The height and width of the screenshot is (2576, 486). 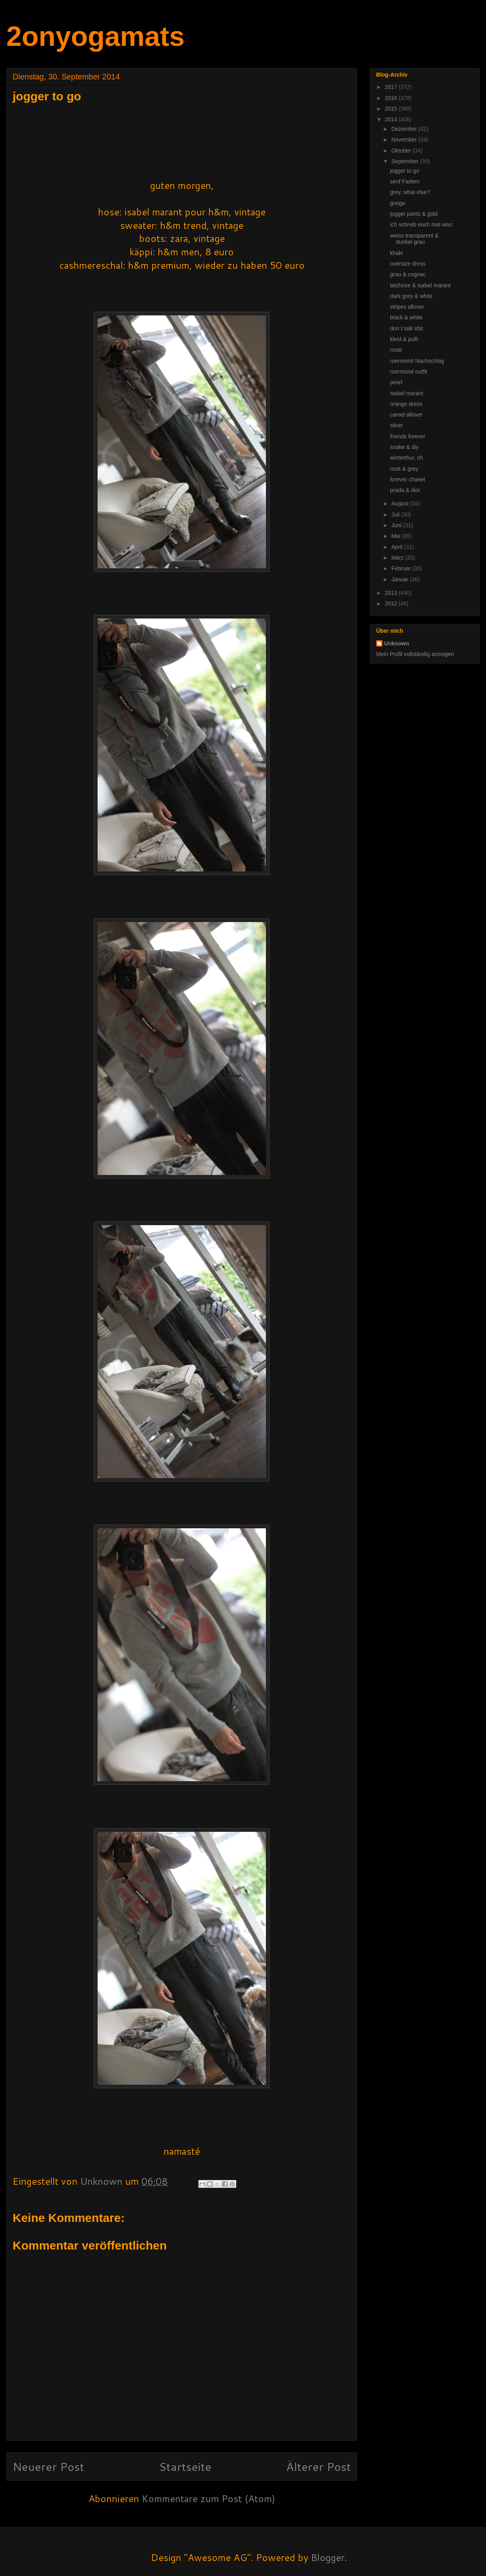 I want to click on 2013, so click(x=392, y=593).